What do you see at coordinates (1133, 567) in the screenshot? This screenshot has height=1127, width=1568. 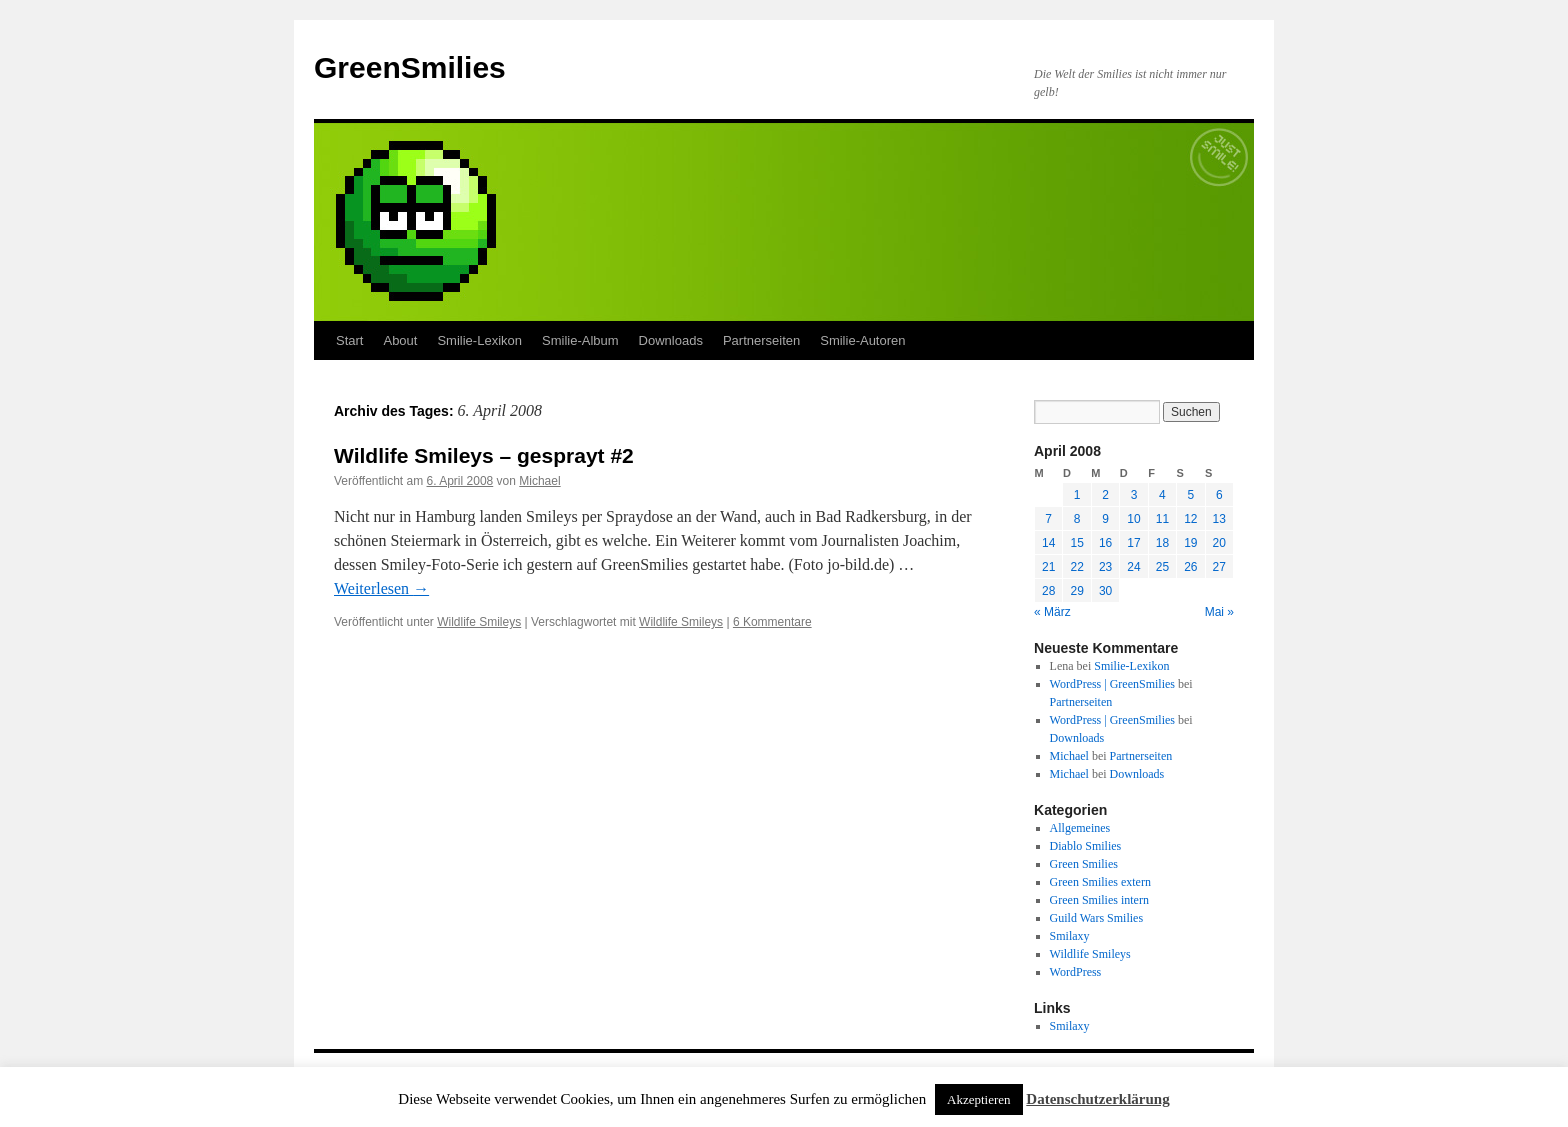 I see `24 [Beiträge veröffentlicht am 24. April 2008]` at bounding box center [1133, 567].